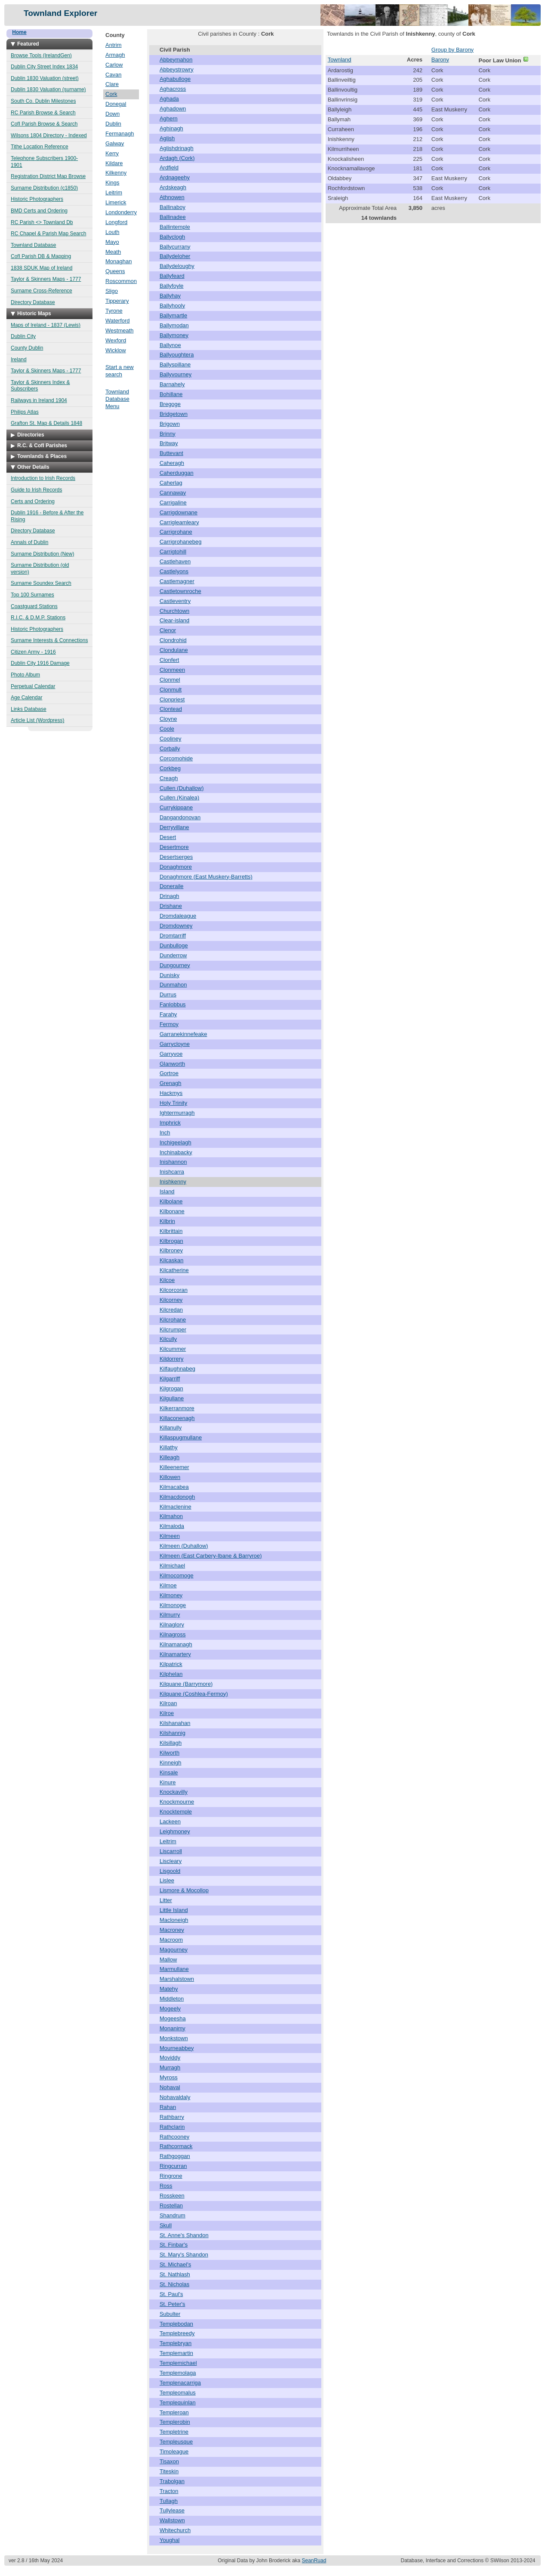  What do you see at coordinates (175, 256) in the screenshot?
I see `Ballydeloher` at bounding box center [175, 256].